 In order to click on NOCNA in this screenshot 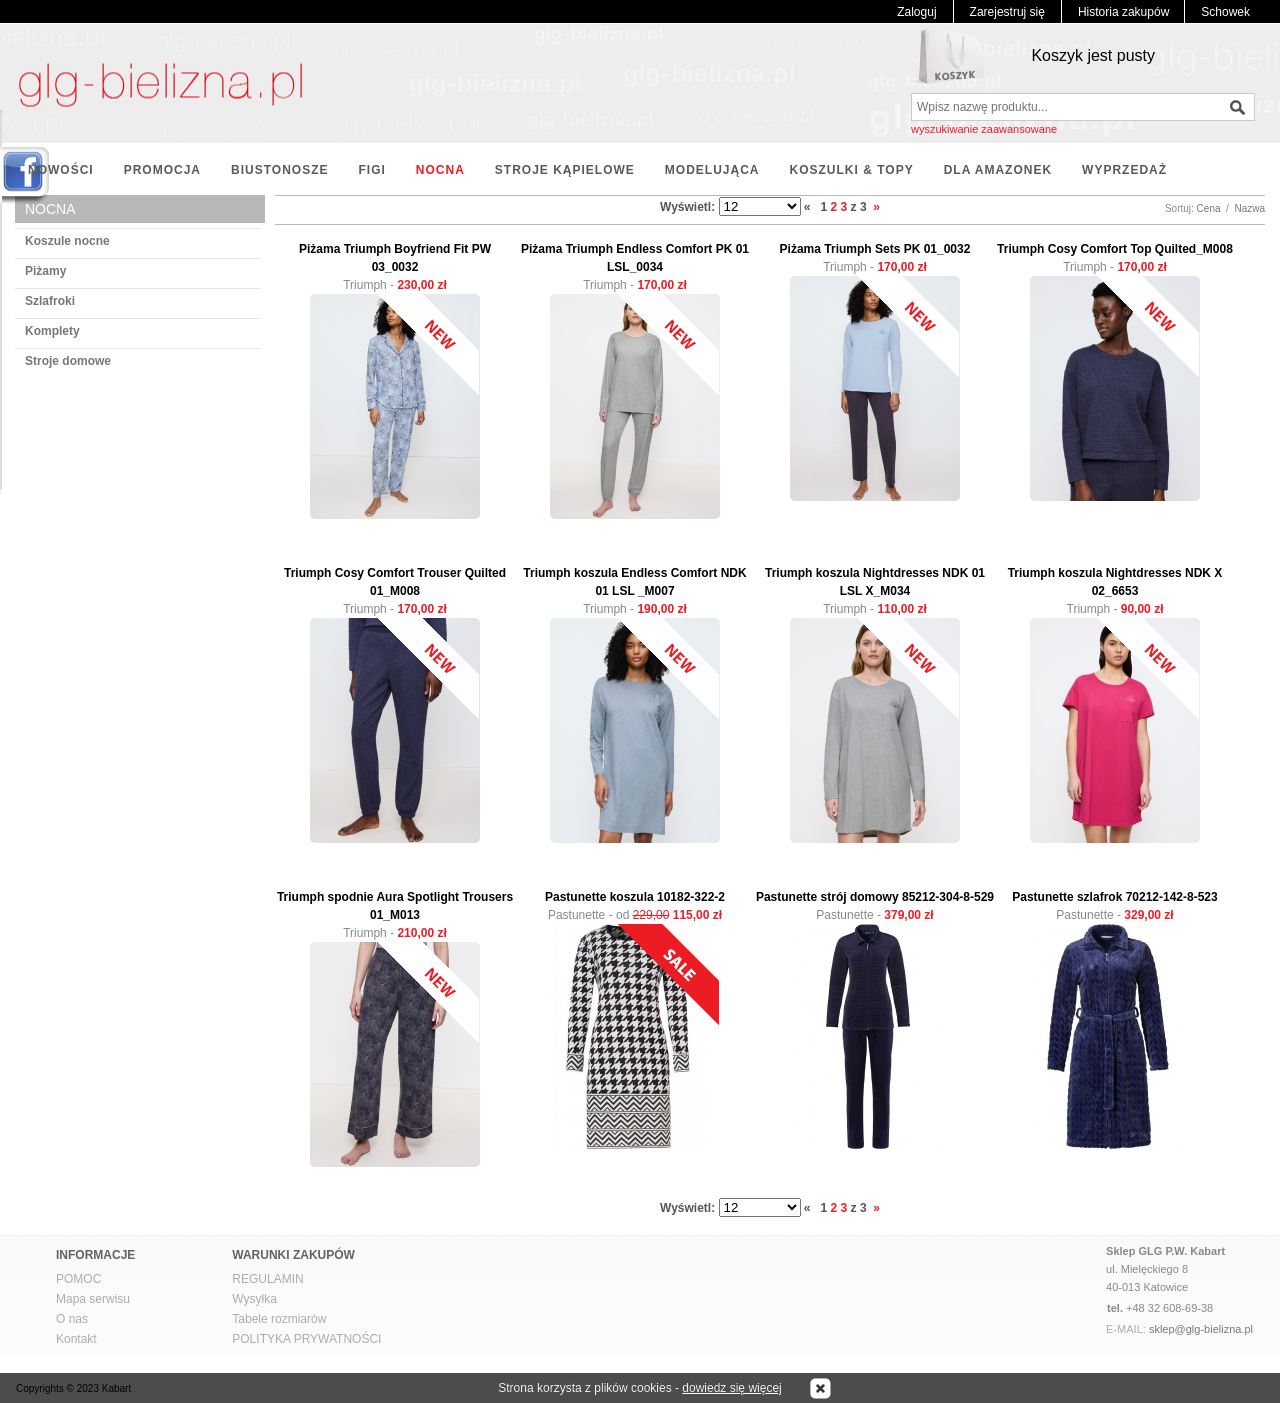, I will do `click(440, 170)`.